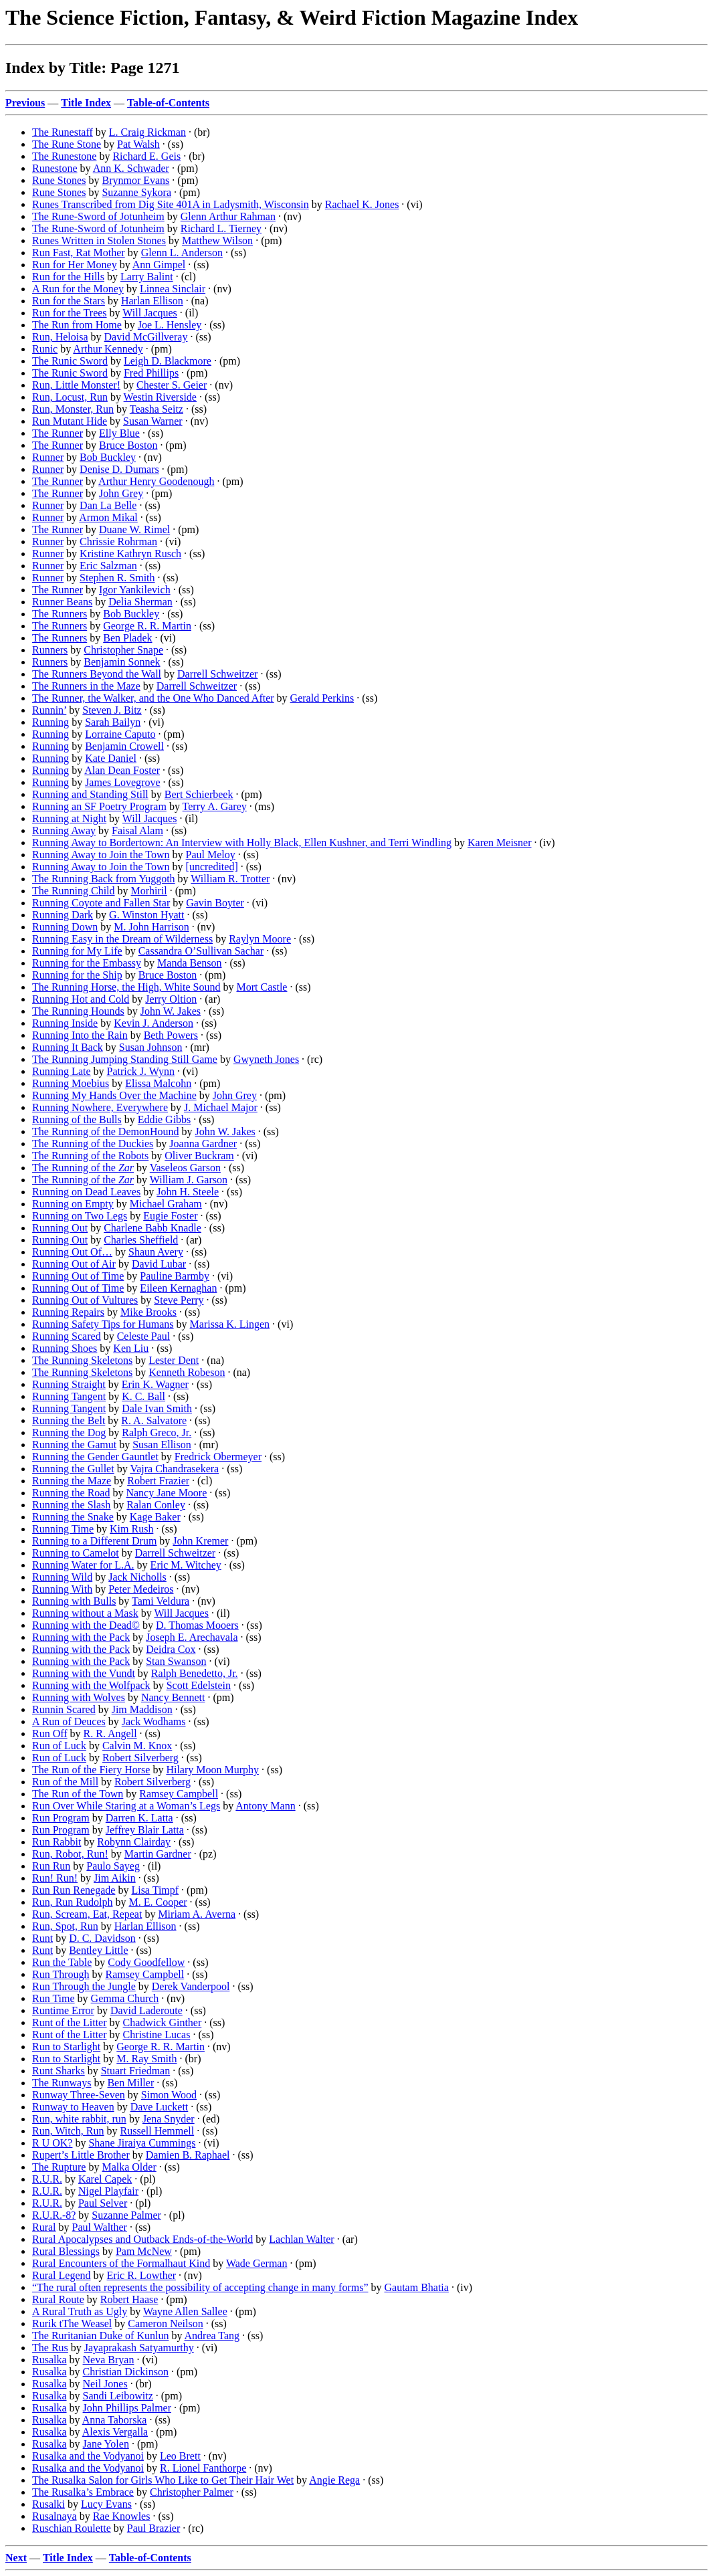 The image size is (713, 2576). What do you see at coordinates (74, 264) in the screenshot?
I see `Run for Her Money` at bounding box center [74, 264].